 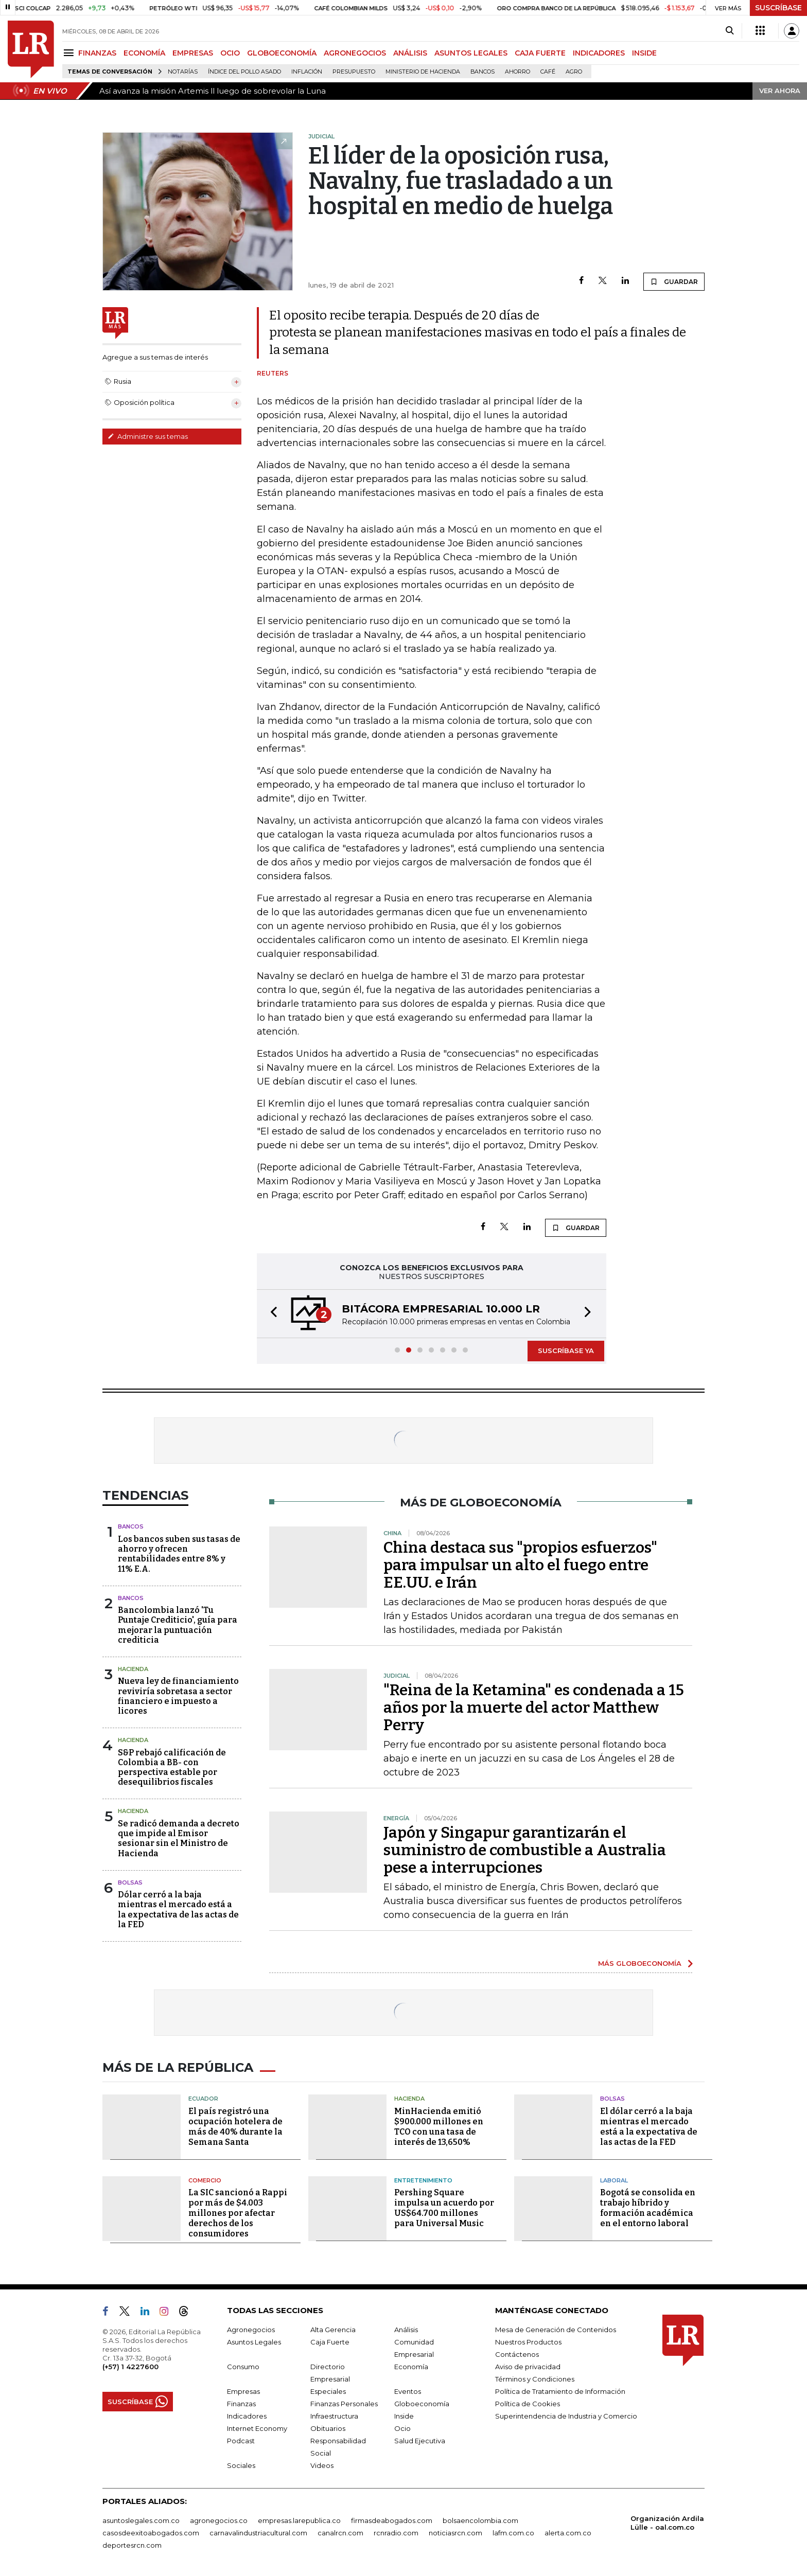 What do you see at coordinates (132, 2545) in the screenshot?
I see `deportesrcn.com` at bounding box center [132, 2545].